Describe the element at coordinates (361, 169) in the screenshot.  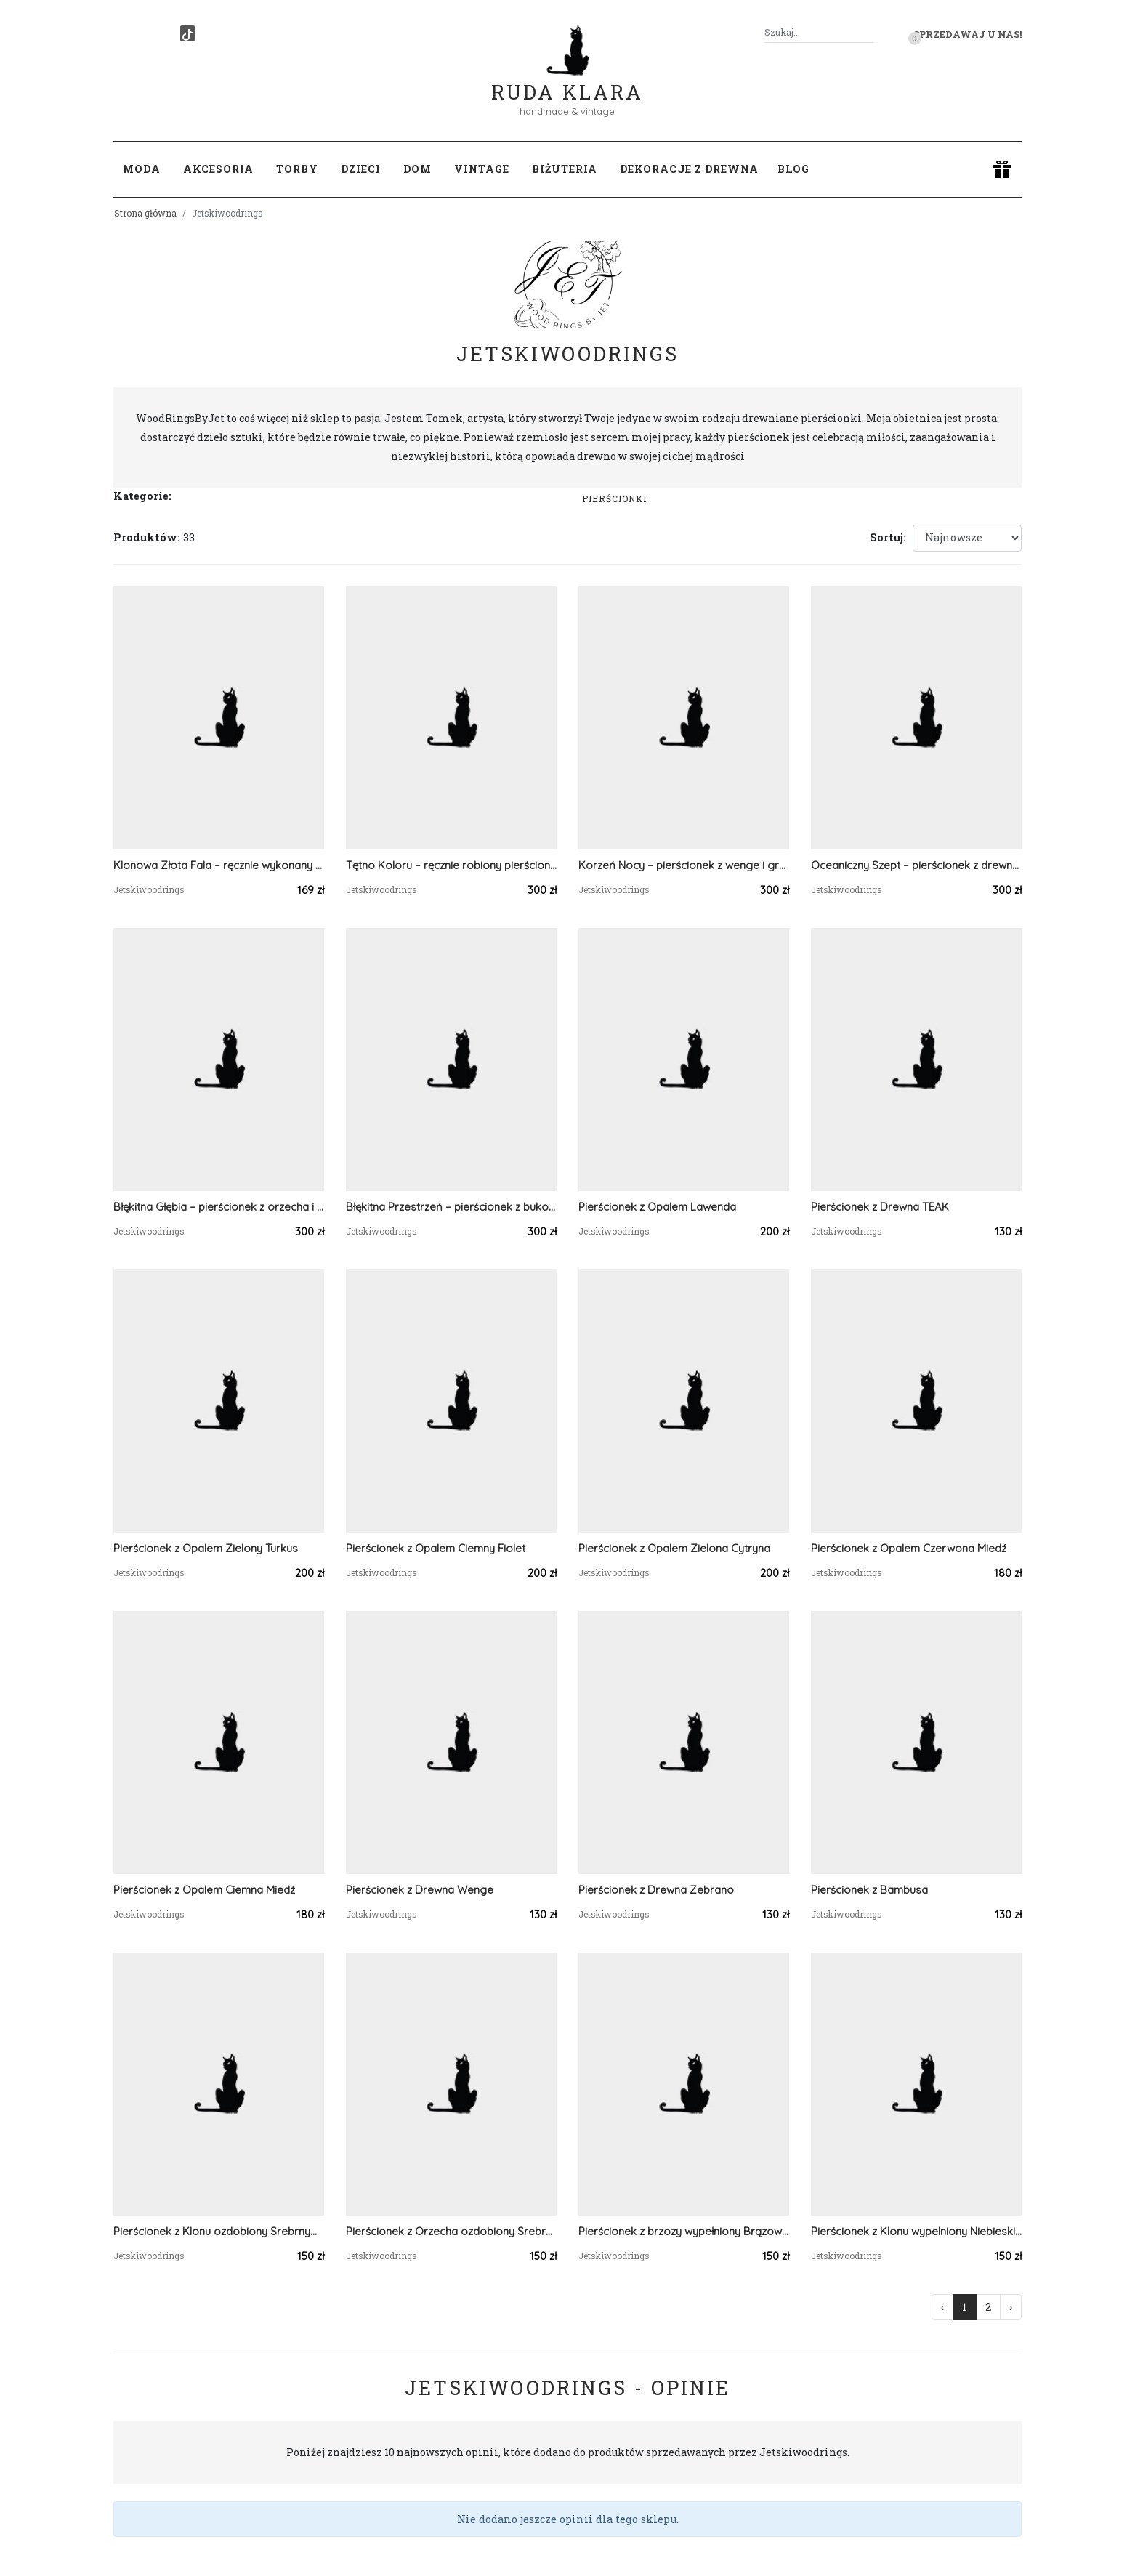
I see `Dzieci [button]` at that location.